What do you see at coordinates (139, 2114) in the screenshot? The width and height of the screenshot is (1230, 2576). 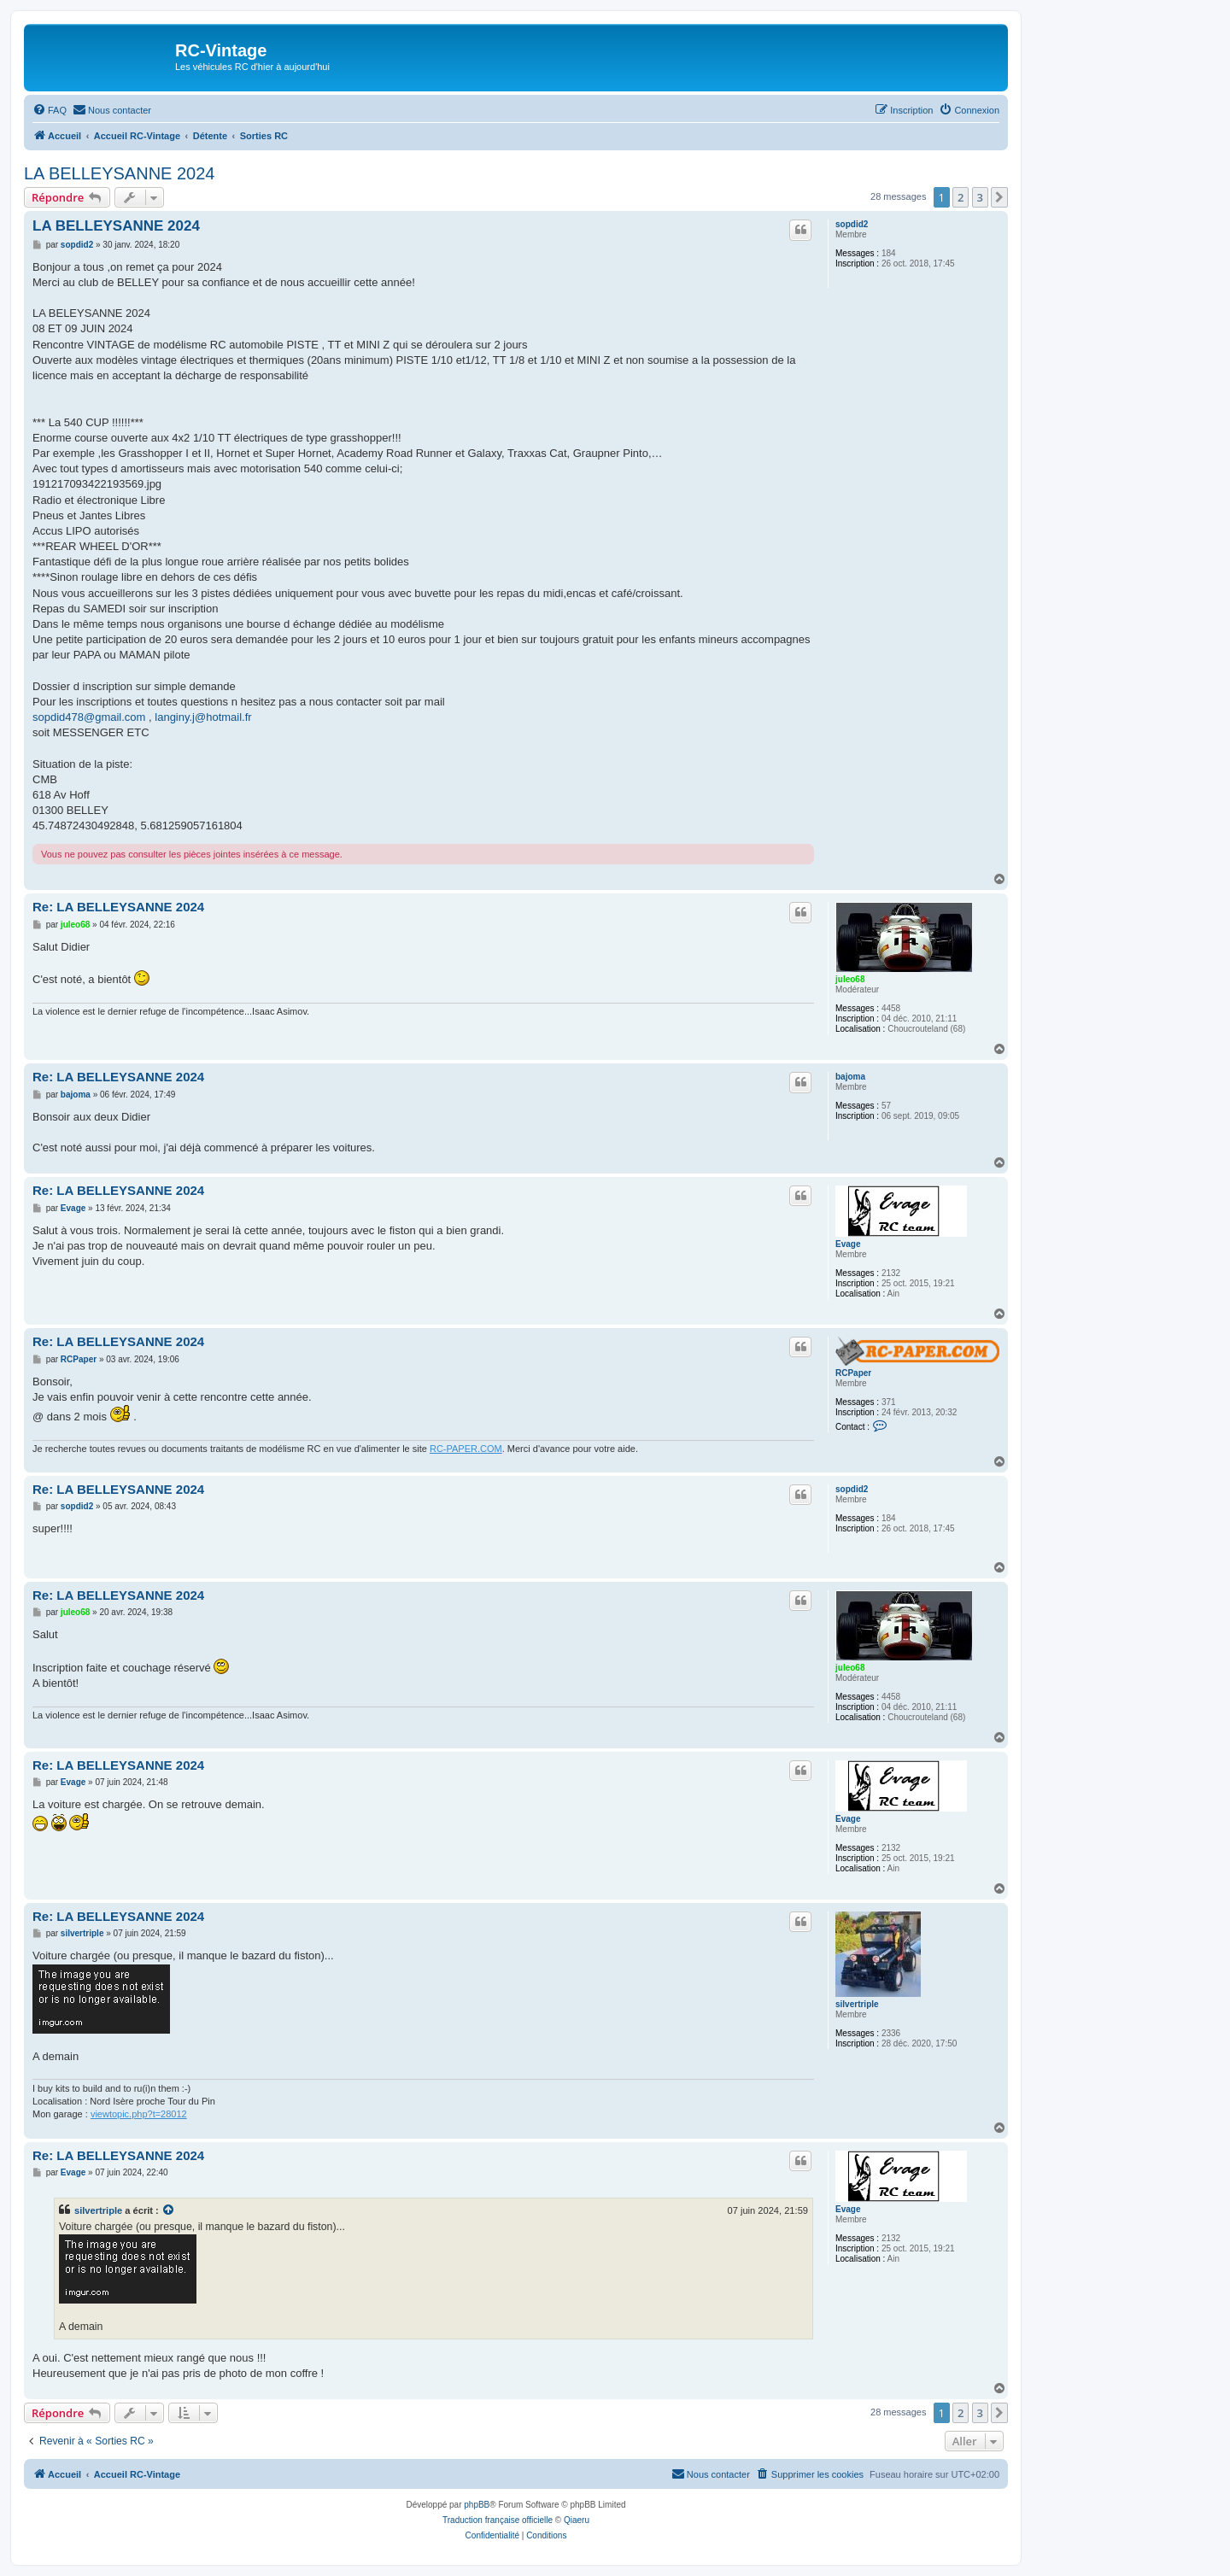 I see `viewtopic.php?t=28012` at bounding box center [139, 2114].